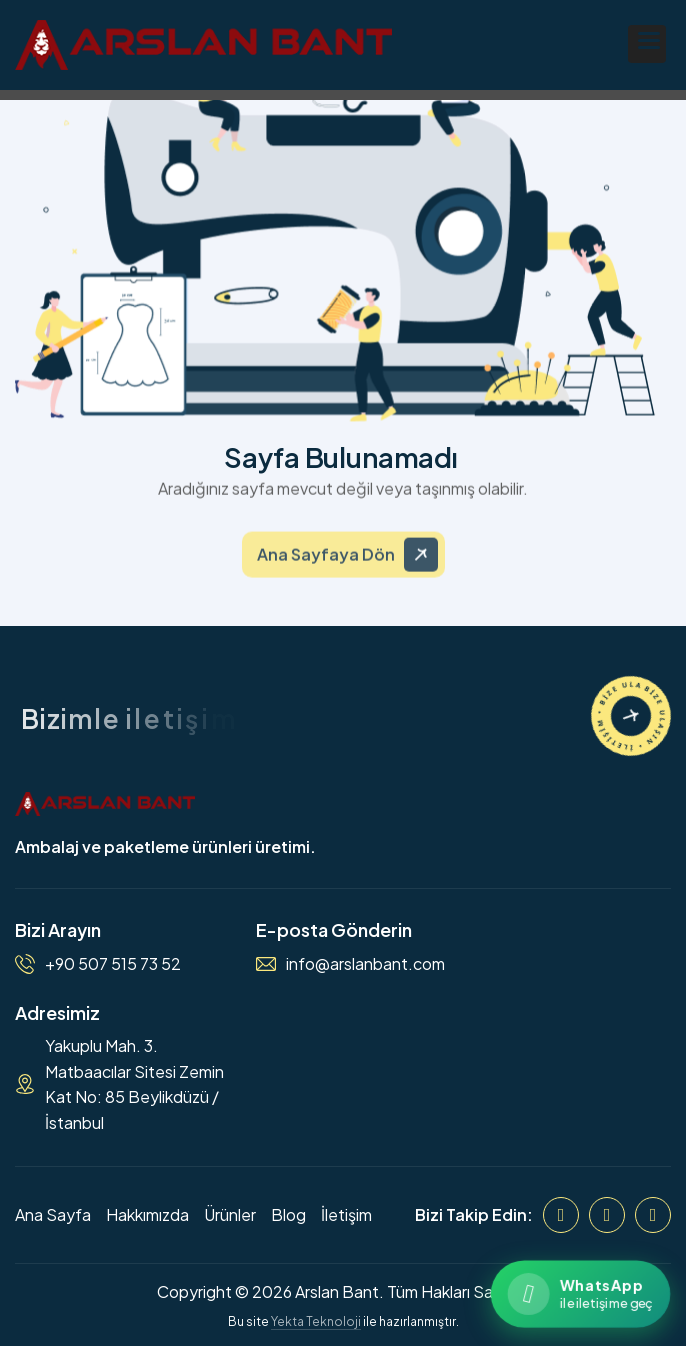  Describe the element at coordinates (365, 963) in the screenshot. I see `info@arslanbant.com` at that location.